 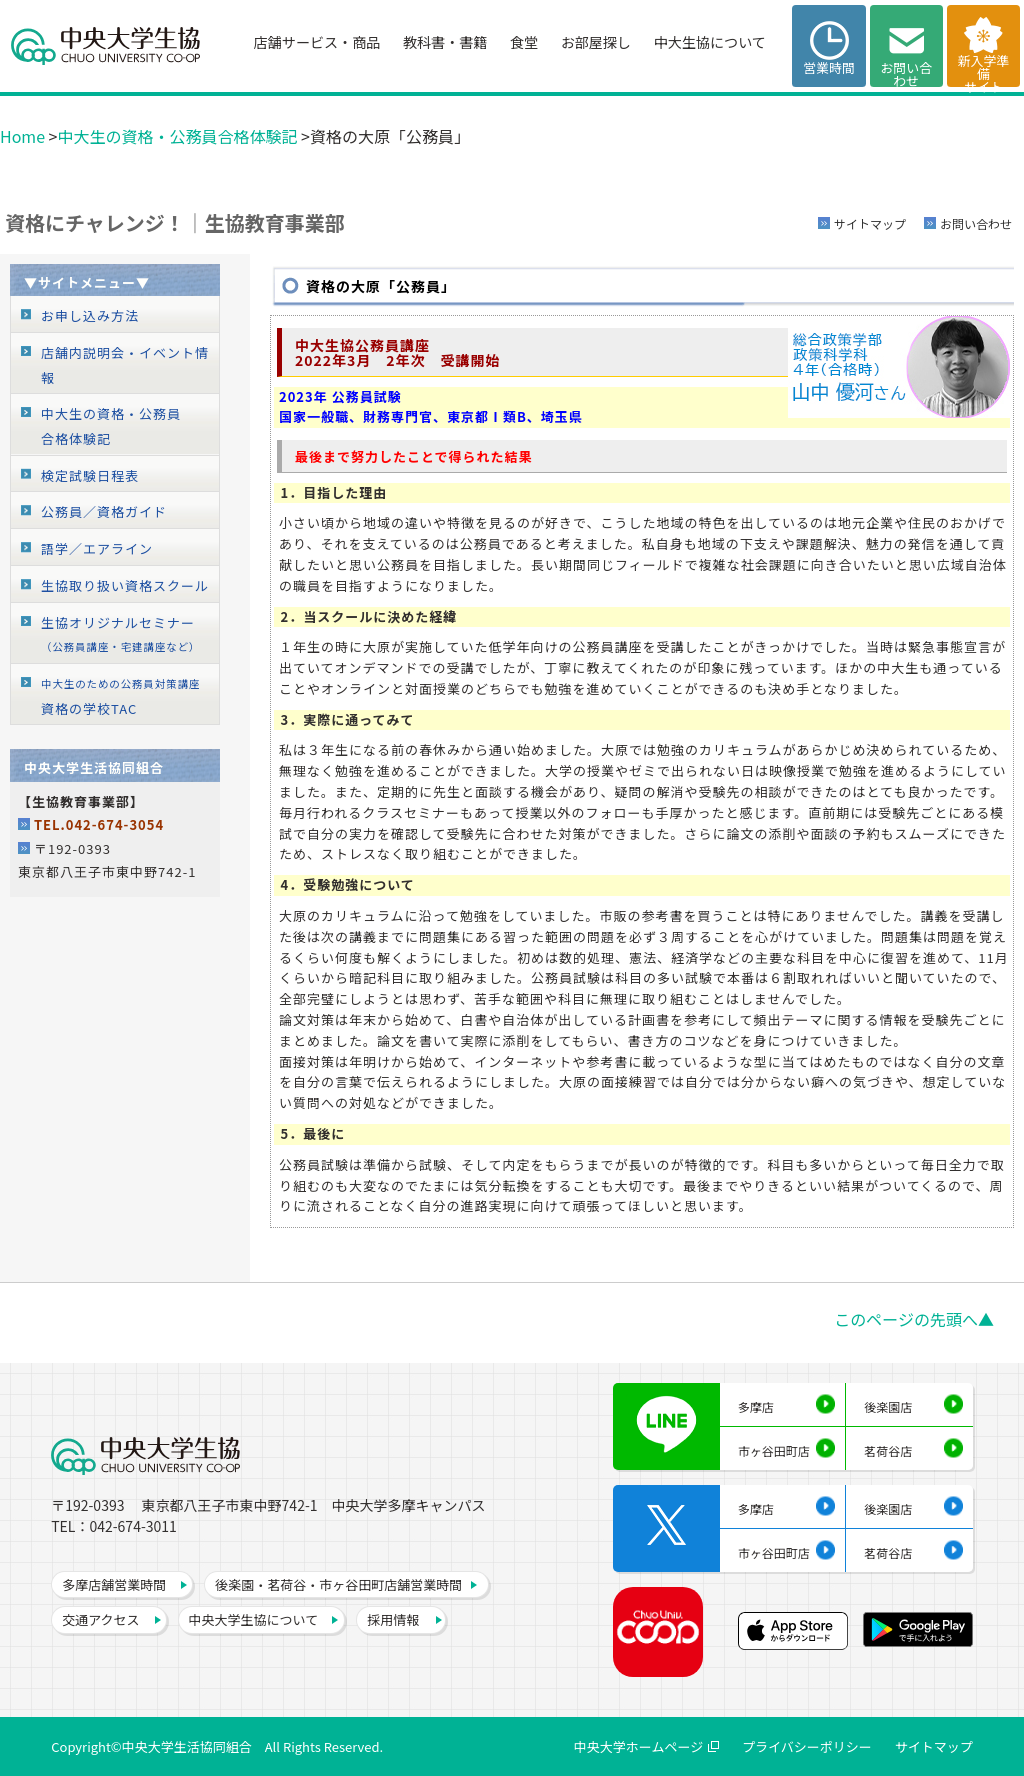 What do you see at coordinates (90, 475) in the screenshot?
I see `検定試験日程表` at bounding box center [90, 475].